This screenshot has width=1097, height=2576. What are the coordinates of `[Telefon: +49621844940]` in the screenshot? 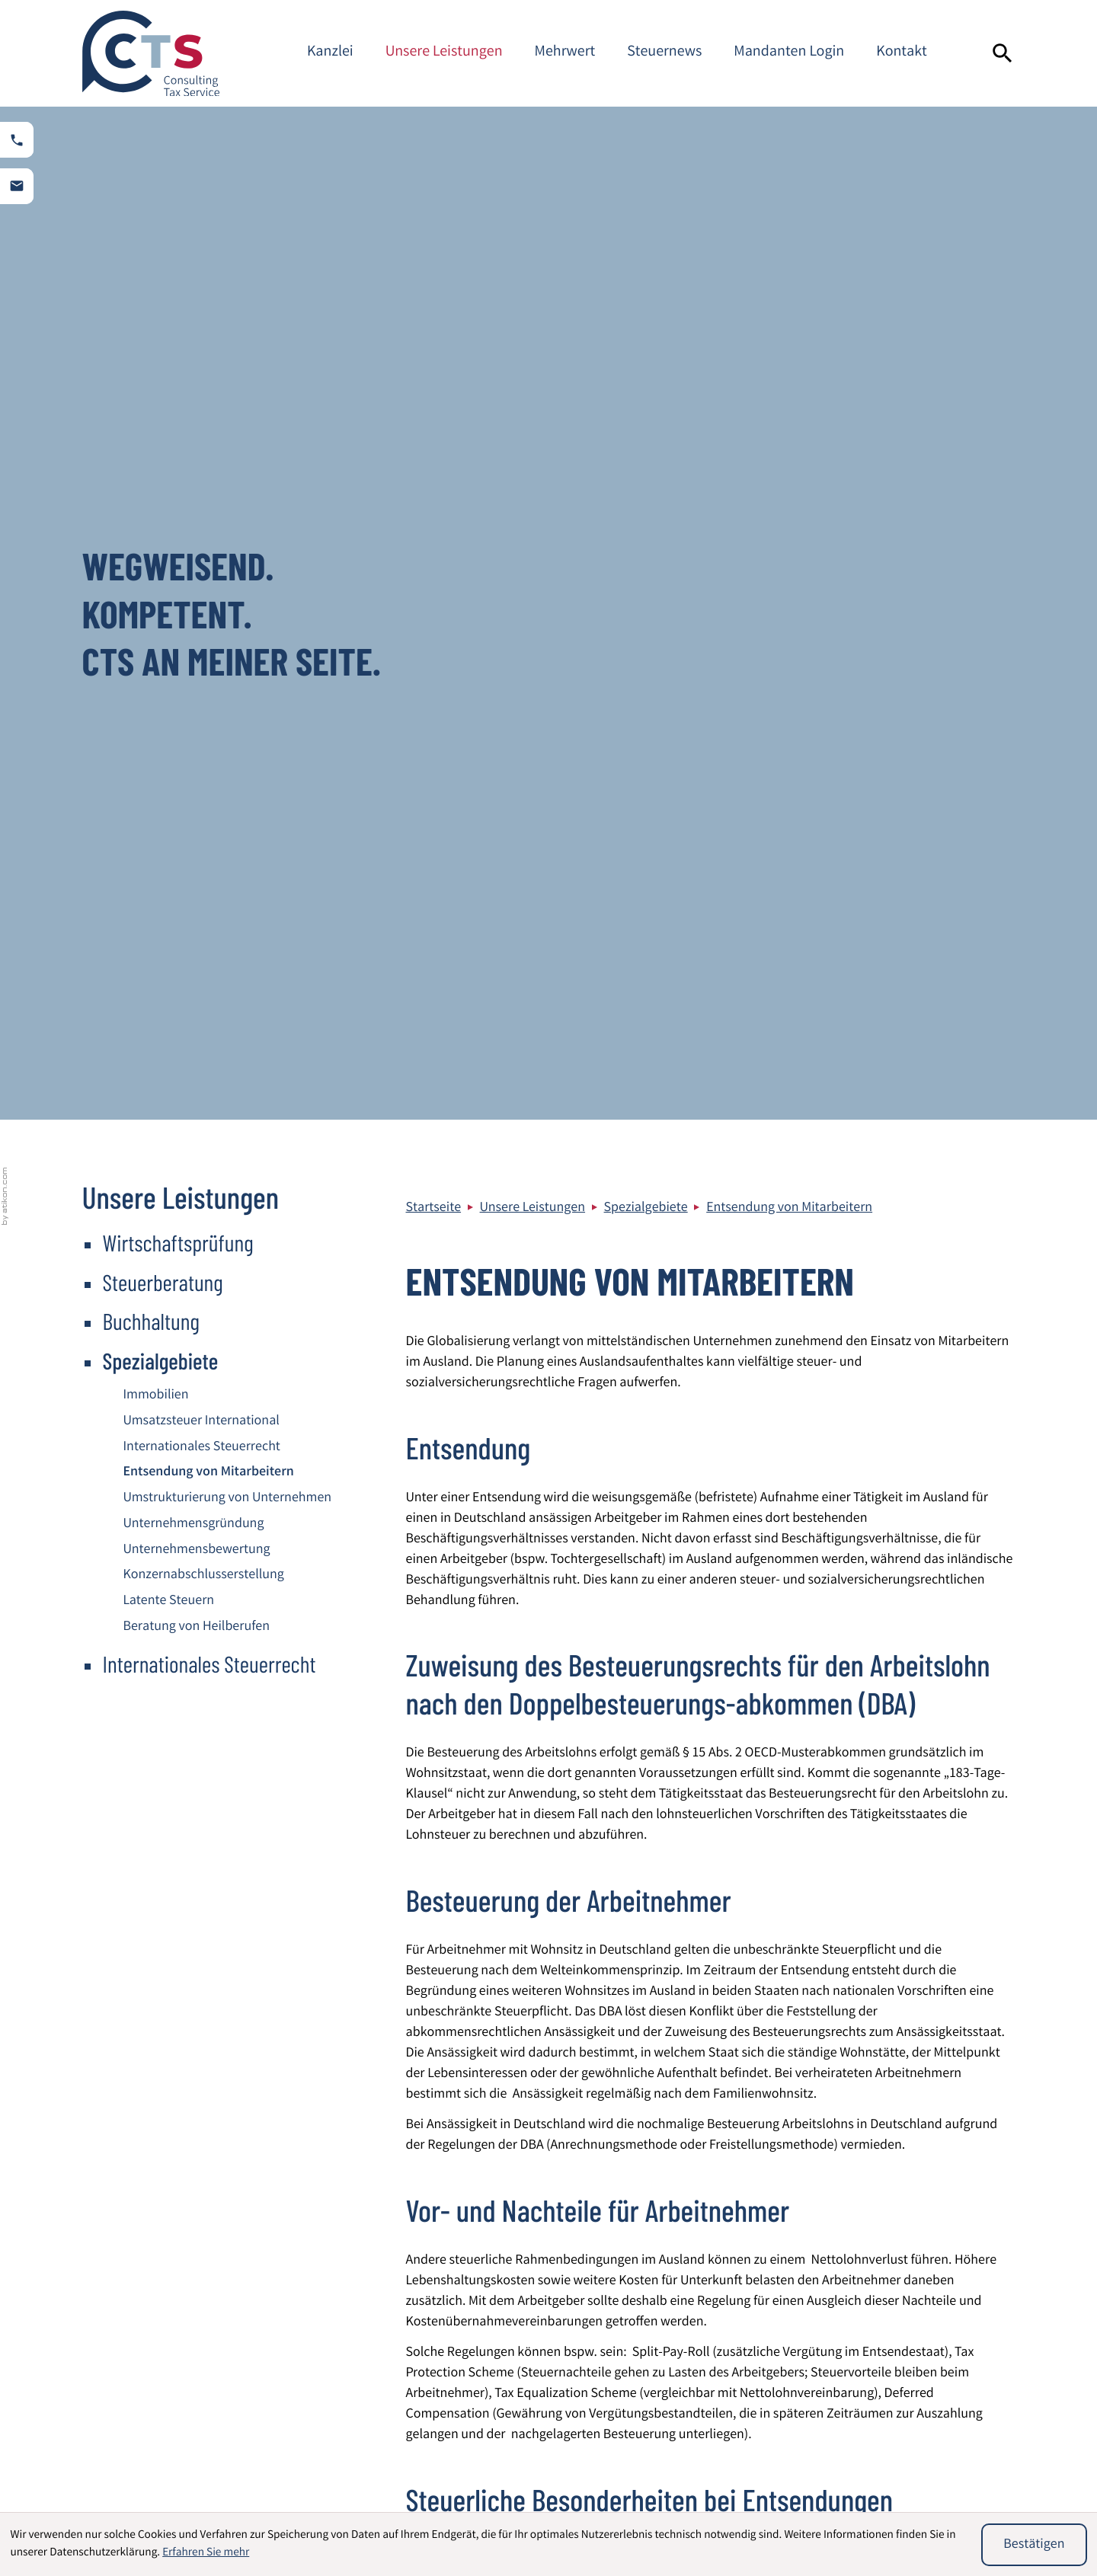 It's located at (509, 2320).